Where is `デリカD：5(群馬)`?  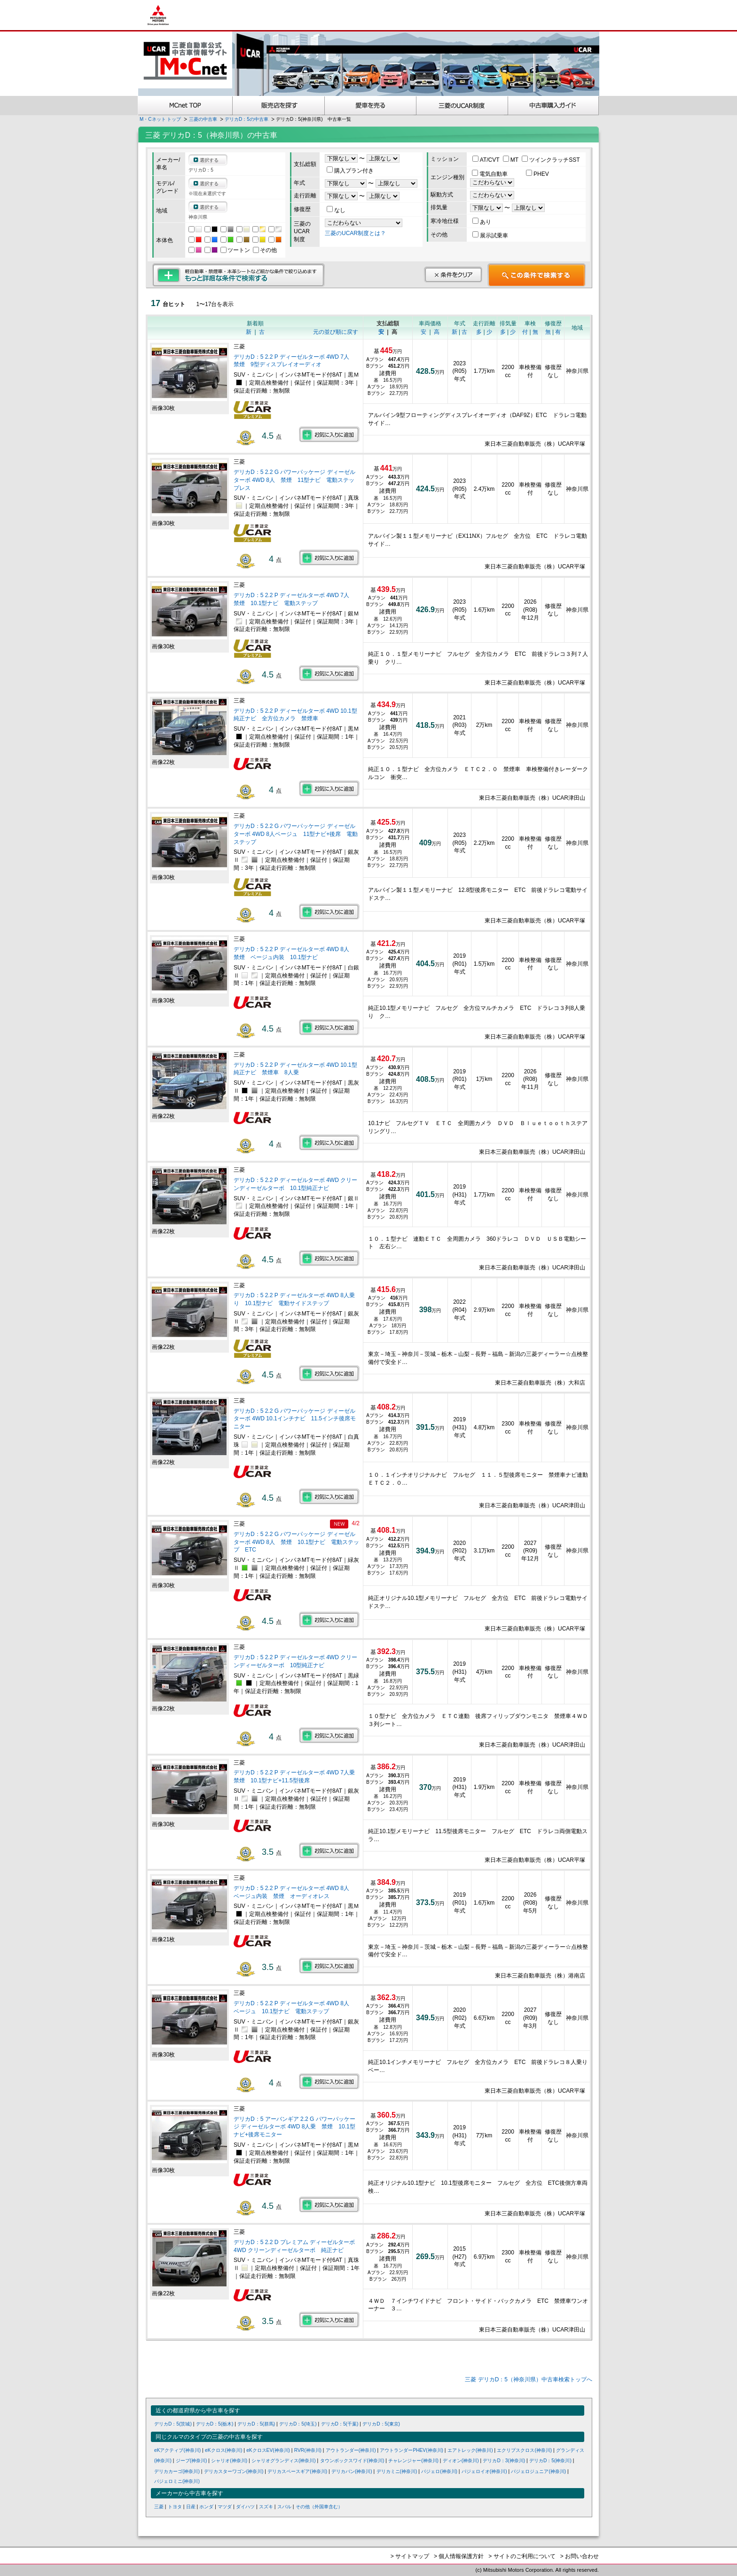
デリカD：5(群馬) is located at coordinates (256, 2423).